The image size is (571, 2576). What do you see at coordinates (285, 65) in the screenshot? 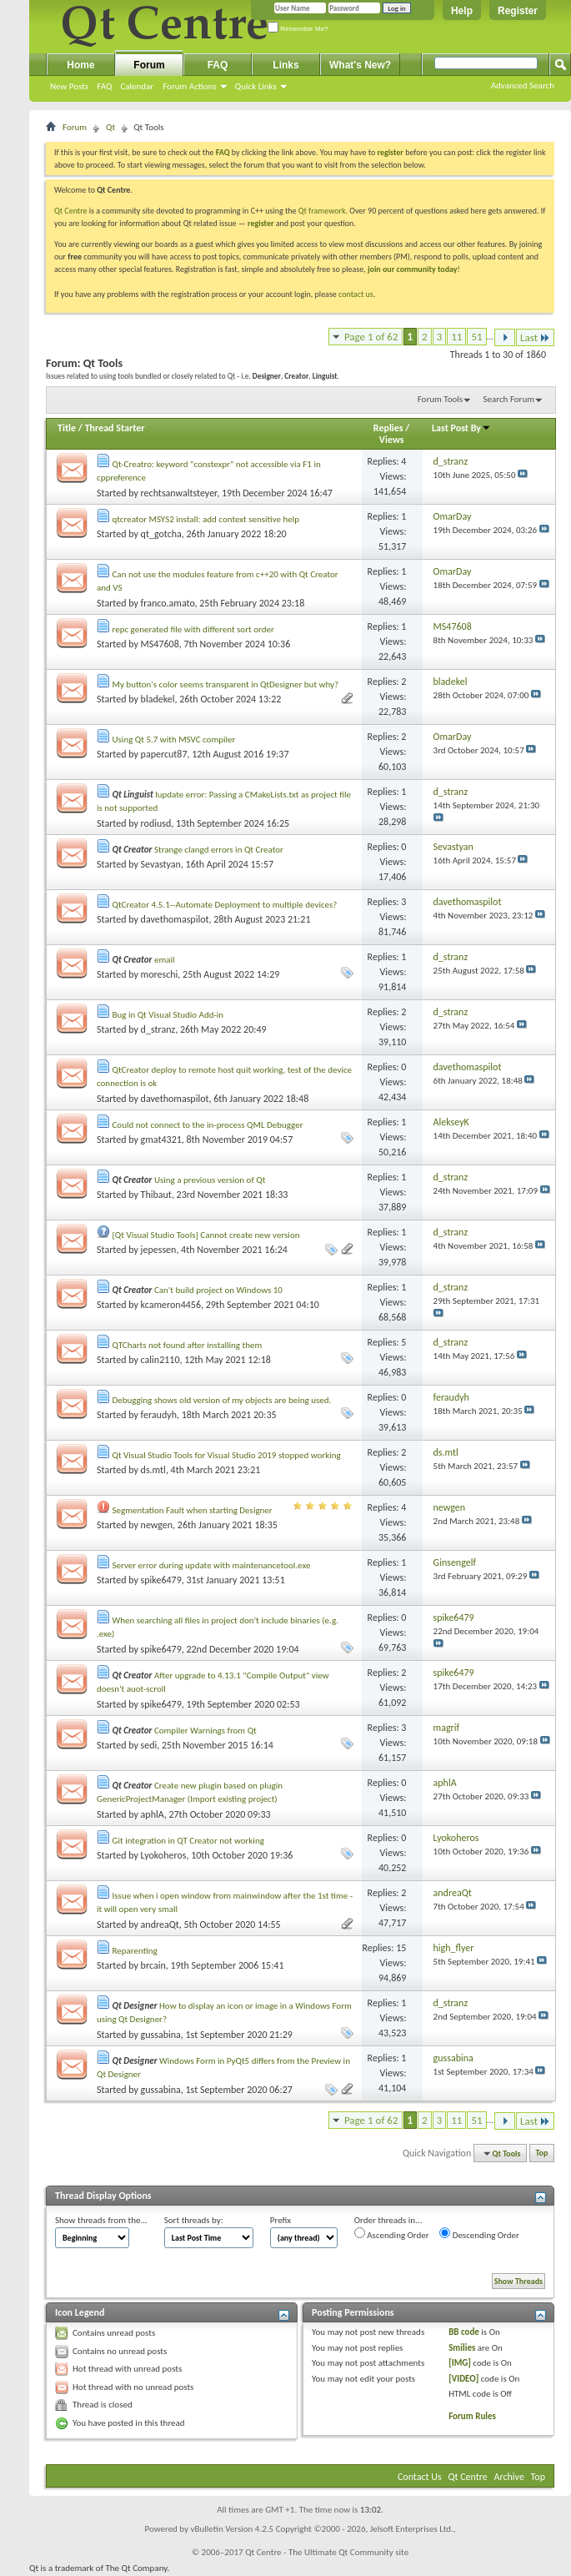
I see `Links` at bounding box center [285, 65].